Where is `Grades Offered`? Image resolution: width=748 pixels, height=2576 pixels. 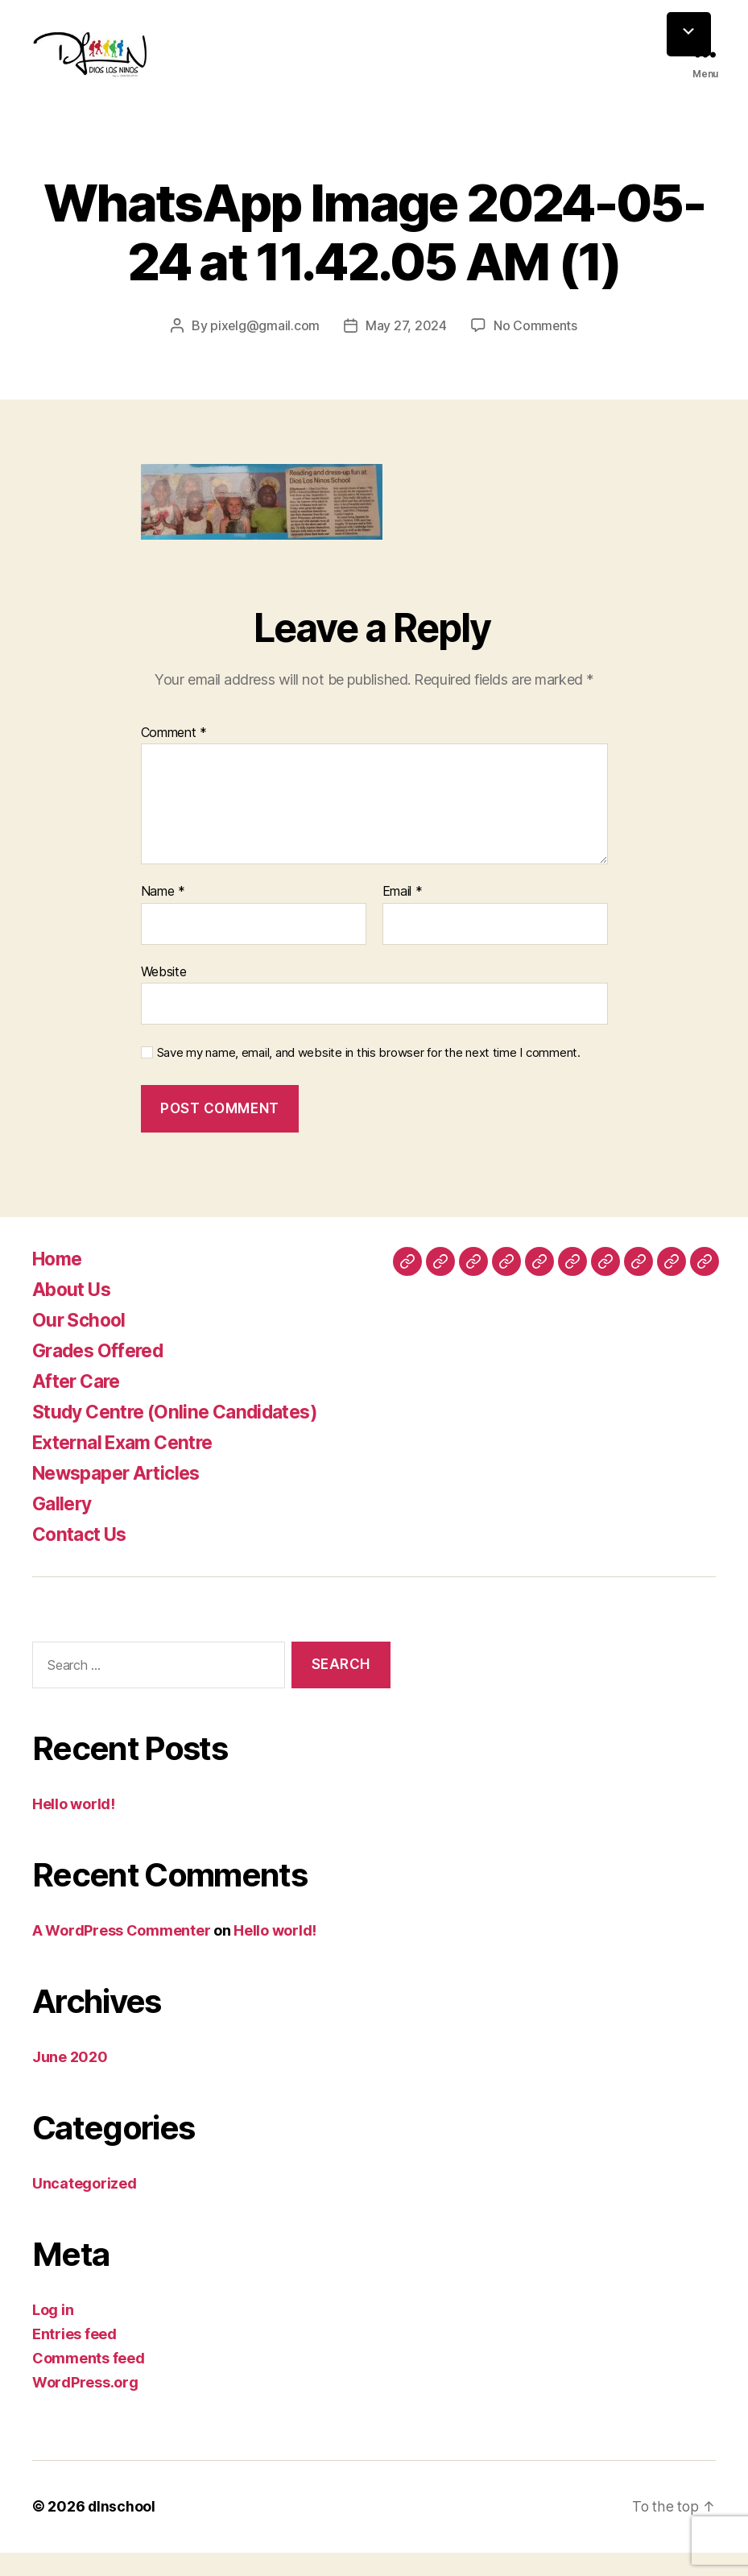
Grades Offered is located at coordinates (102, 1373).